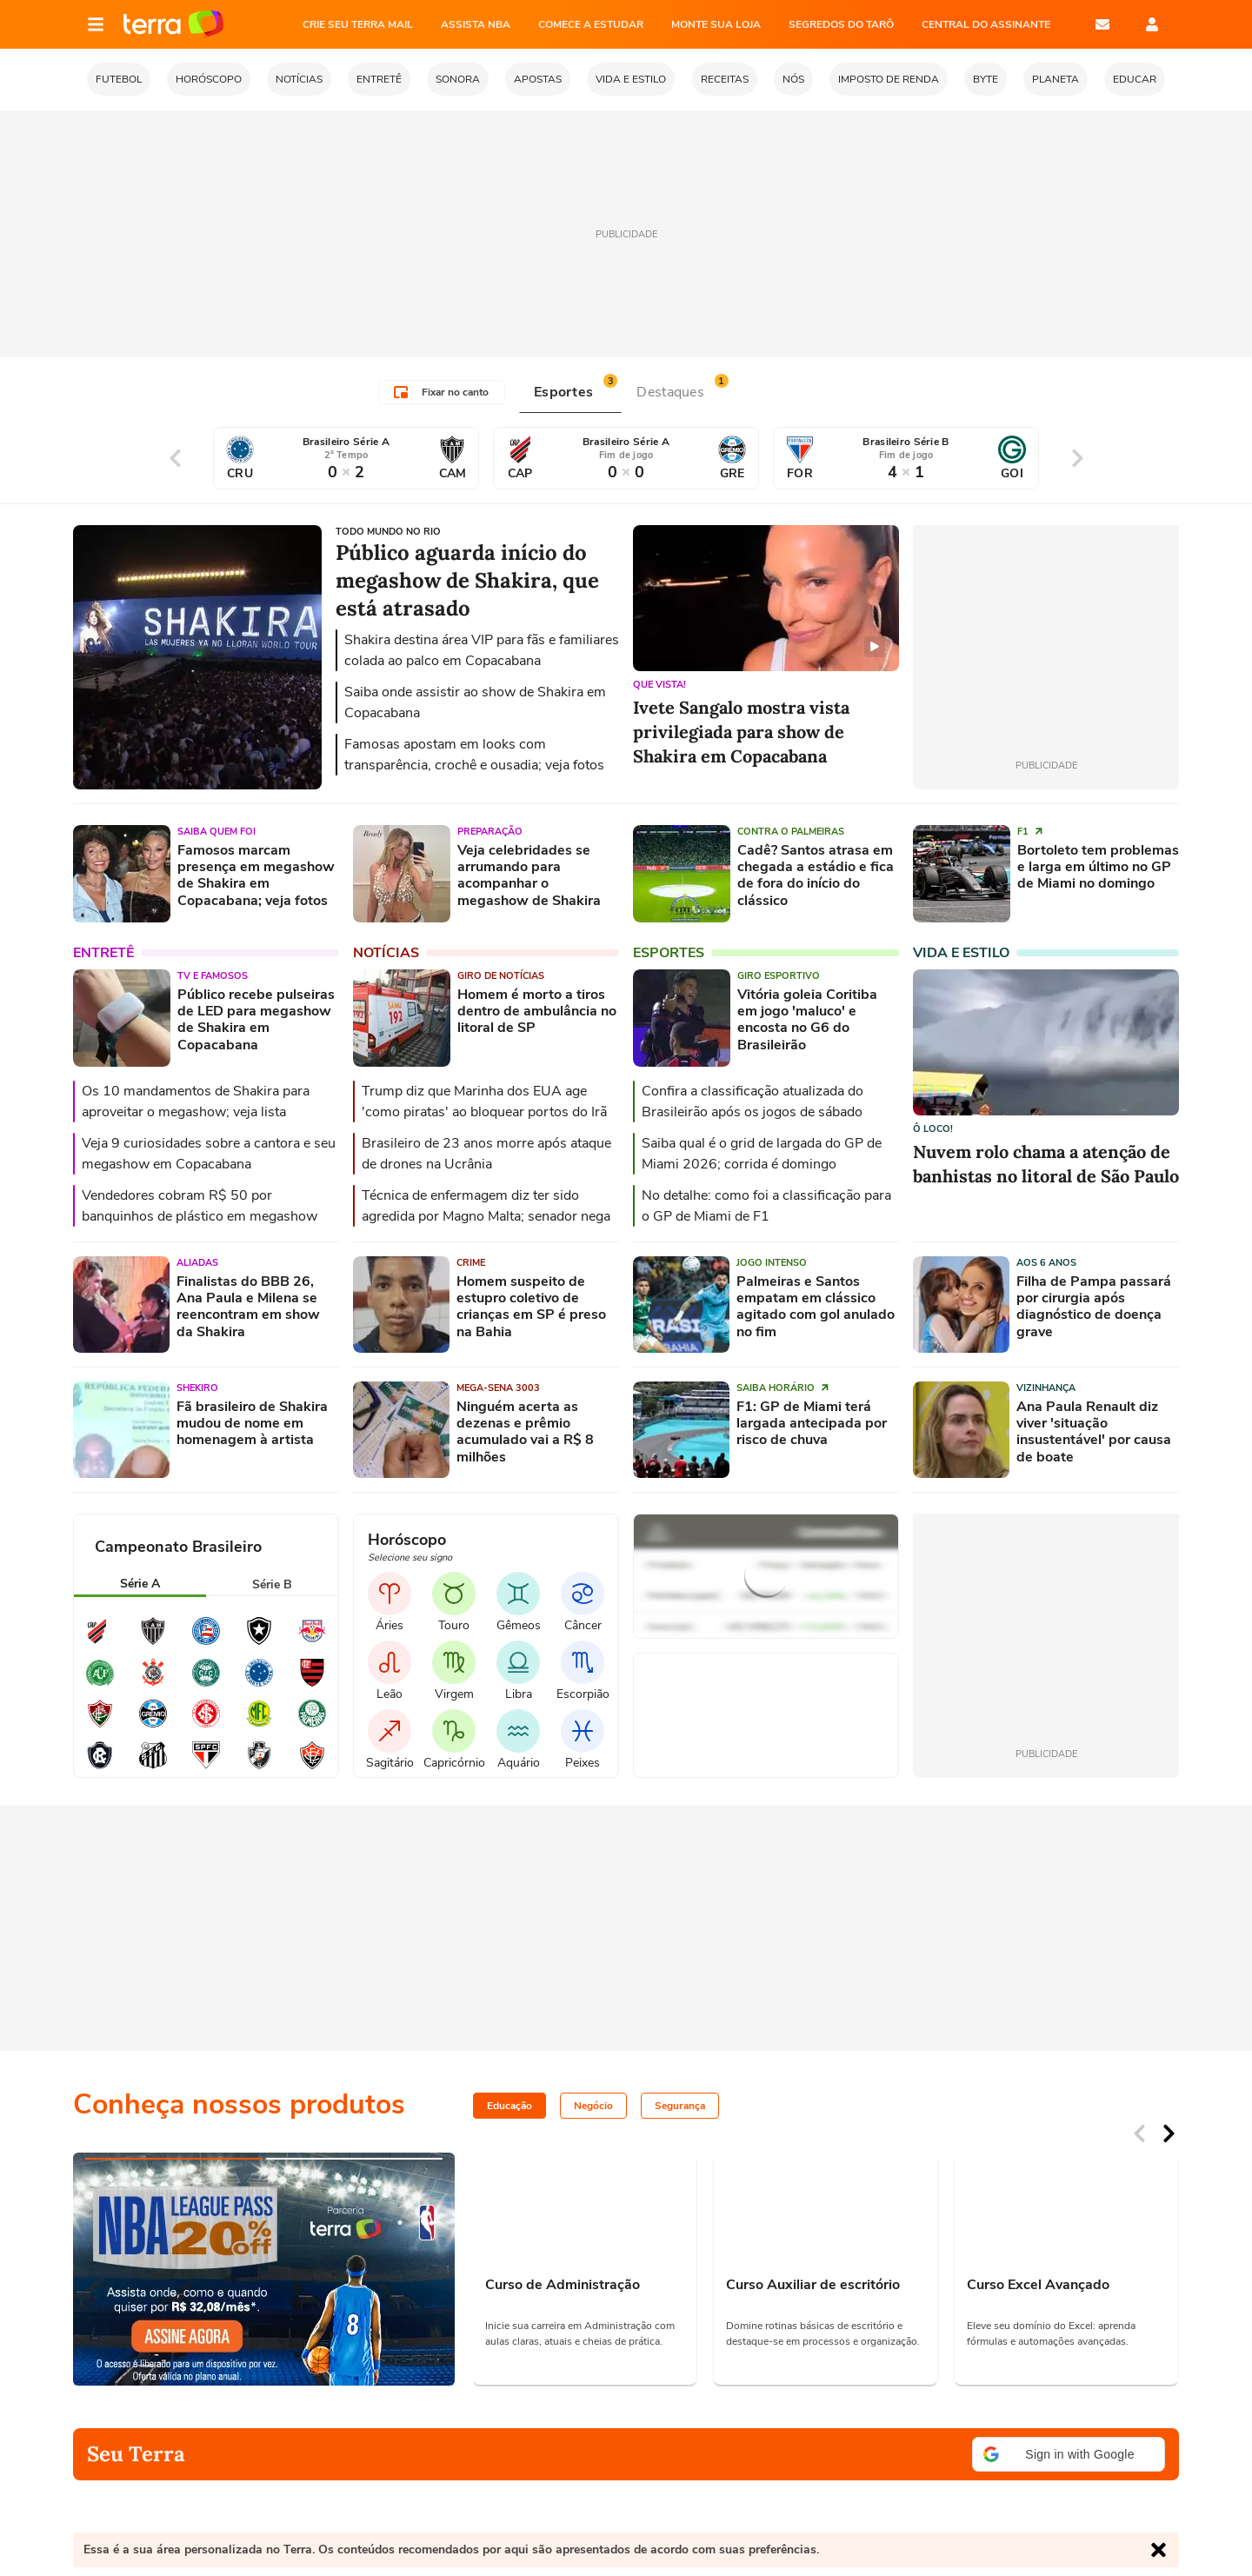 The image size is (1252, 2576). I want to click on Crime, so click(470, 1262).